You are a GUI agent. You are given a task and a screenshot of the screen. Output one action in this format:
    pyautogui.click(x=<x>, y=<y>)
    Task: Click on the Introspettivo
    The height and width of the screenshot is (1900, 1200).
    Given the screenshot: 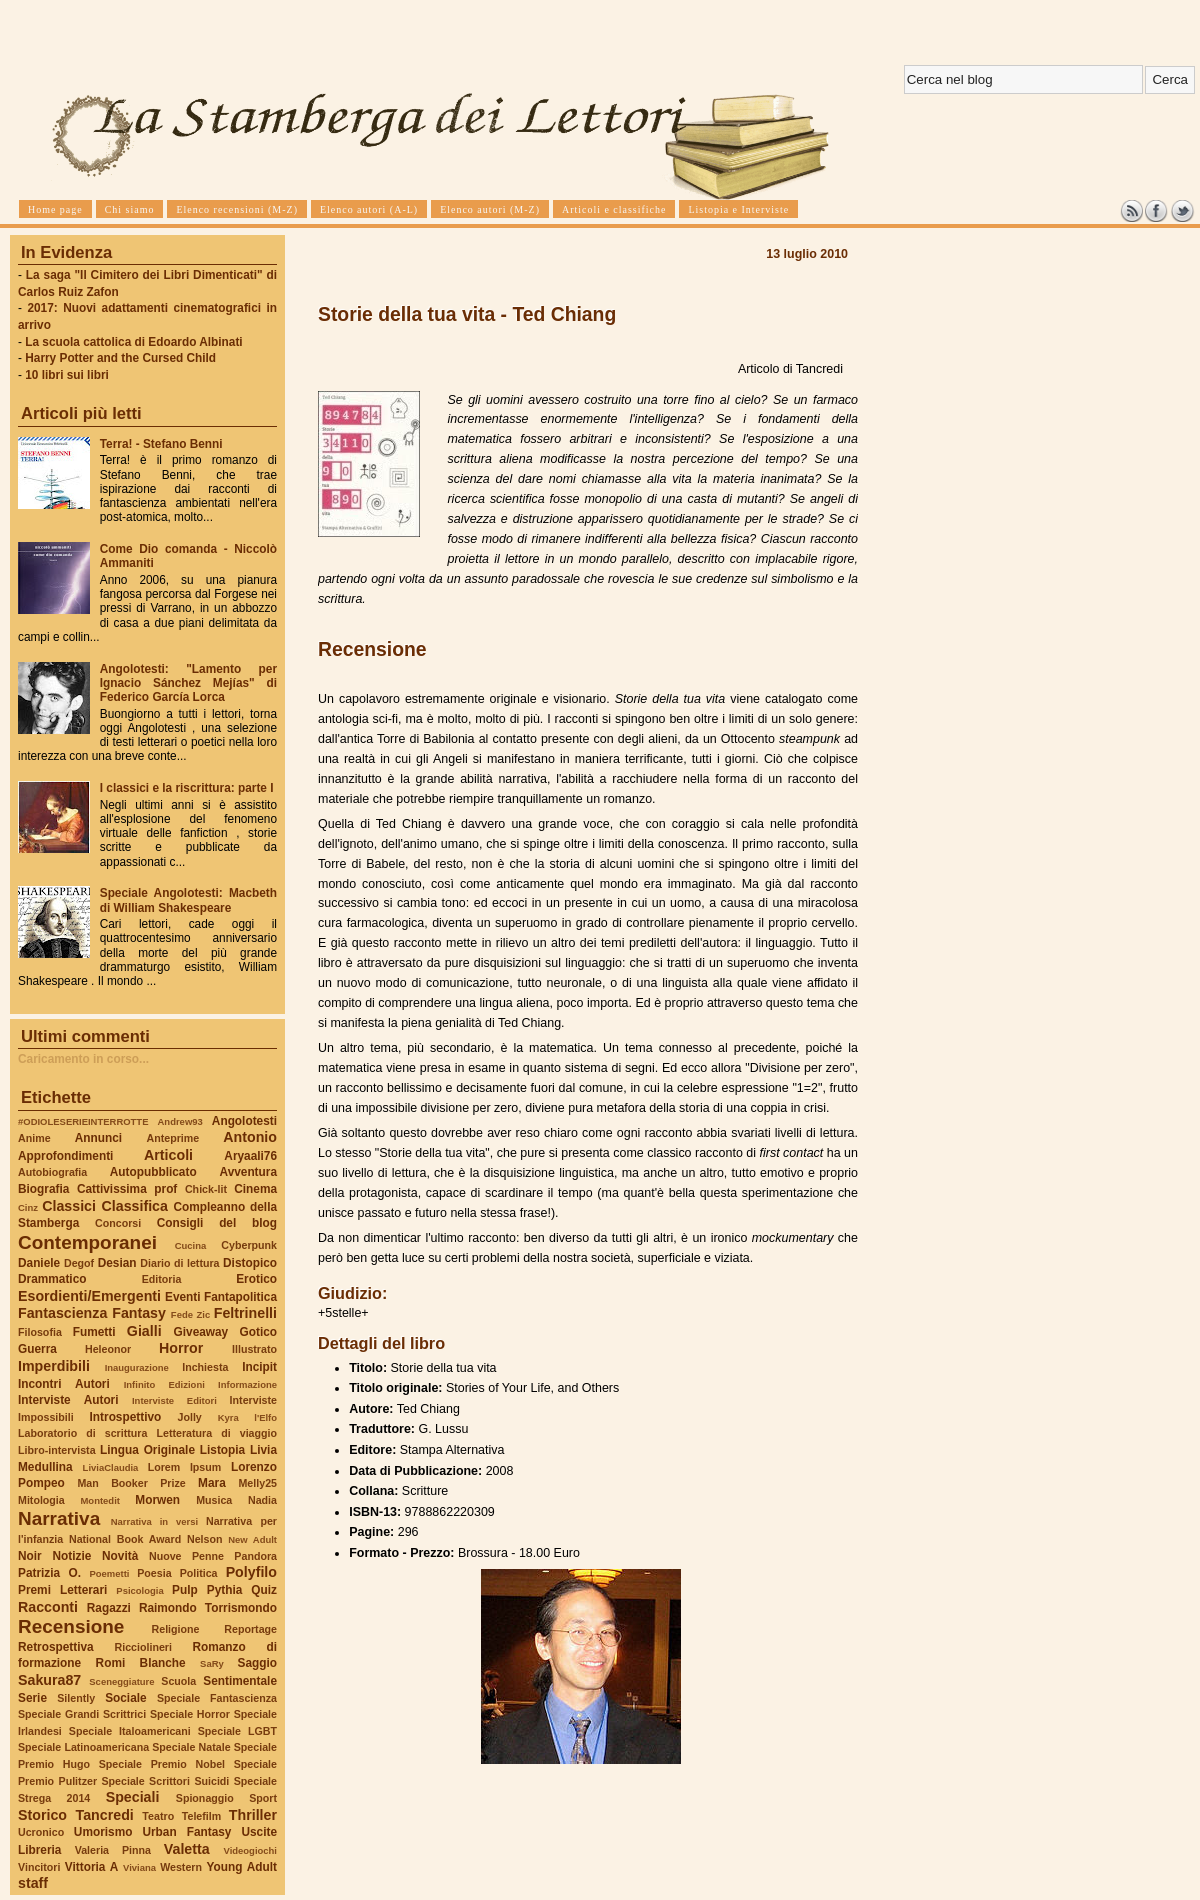 What is the action you would take?
    pyautogui.click(x=126, y=1417)
    